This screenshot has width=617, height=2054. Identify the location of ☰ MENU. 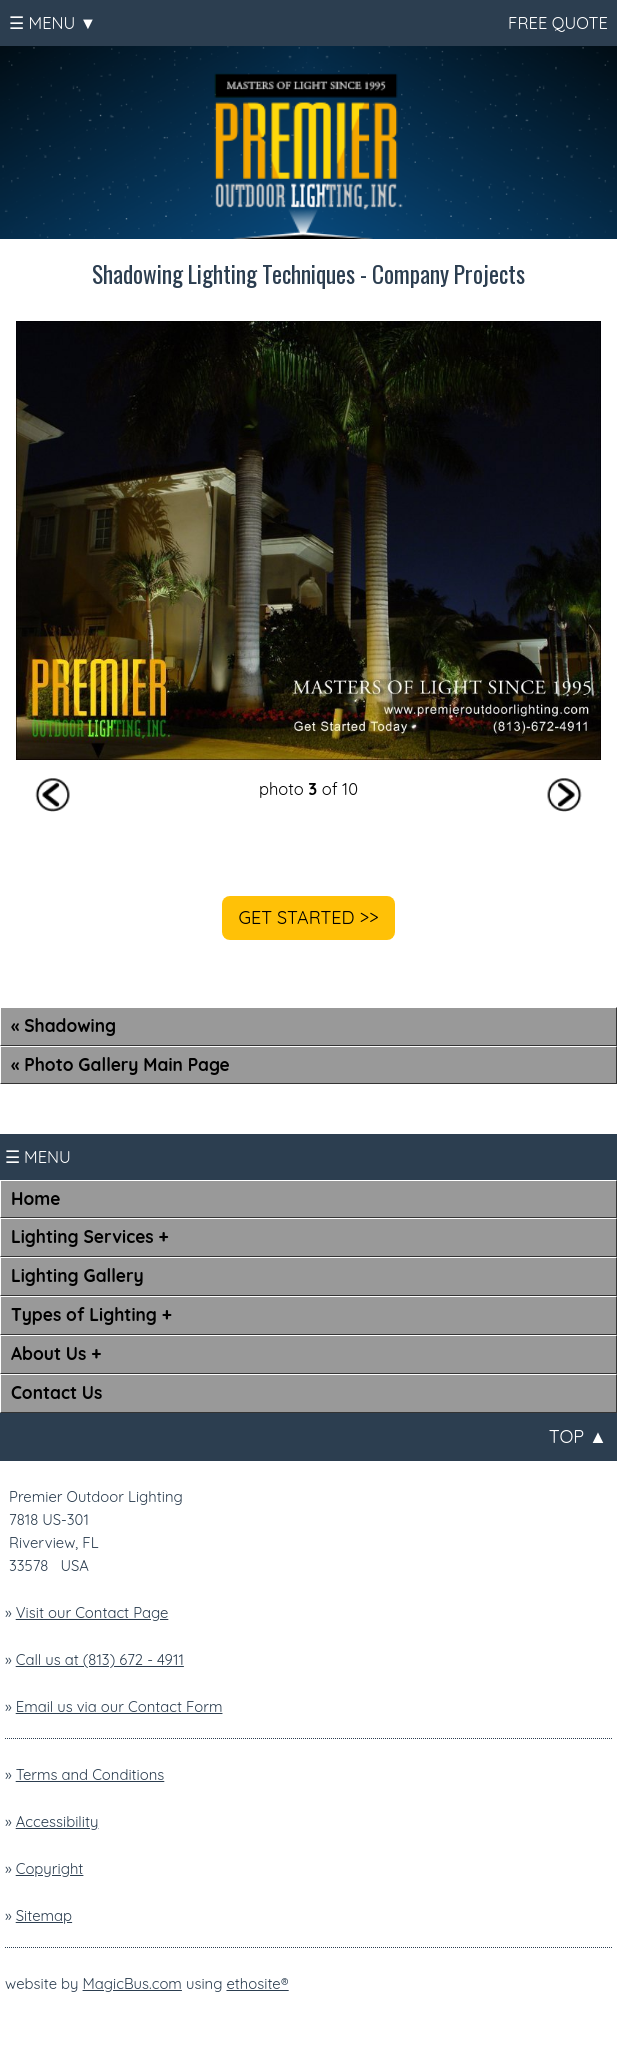
(38, 1156).